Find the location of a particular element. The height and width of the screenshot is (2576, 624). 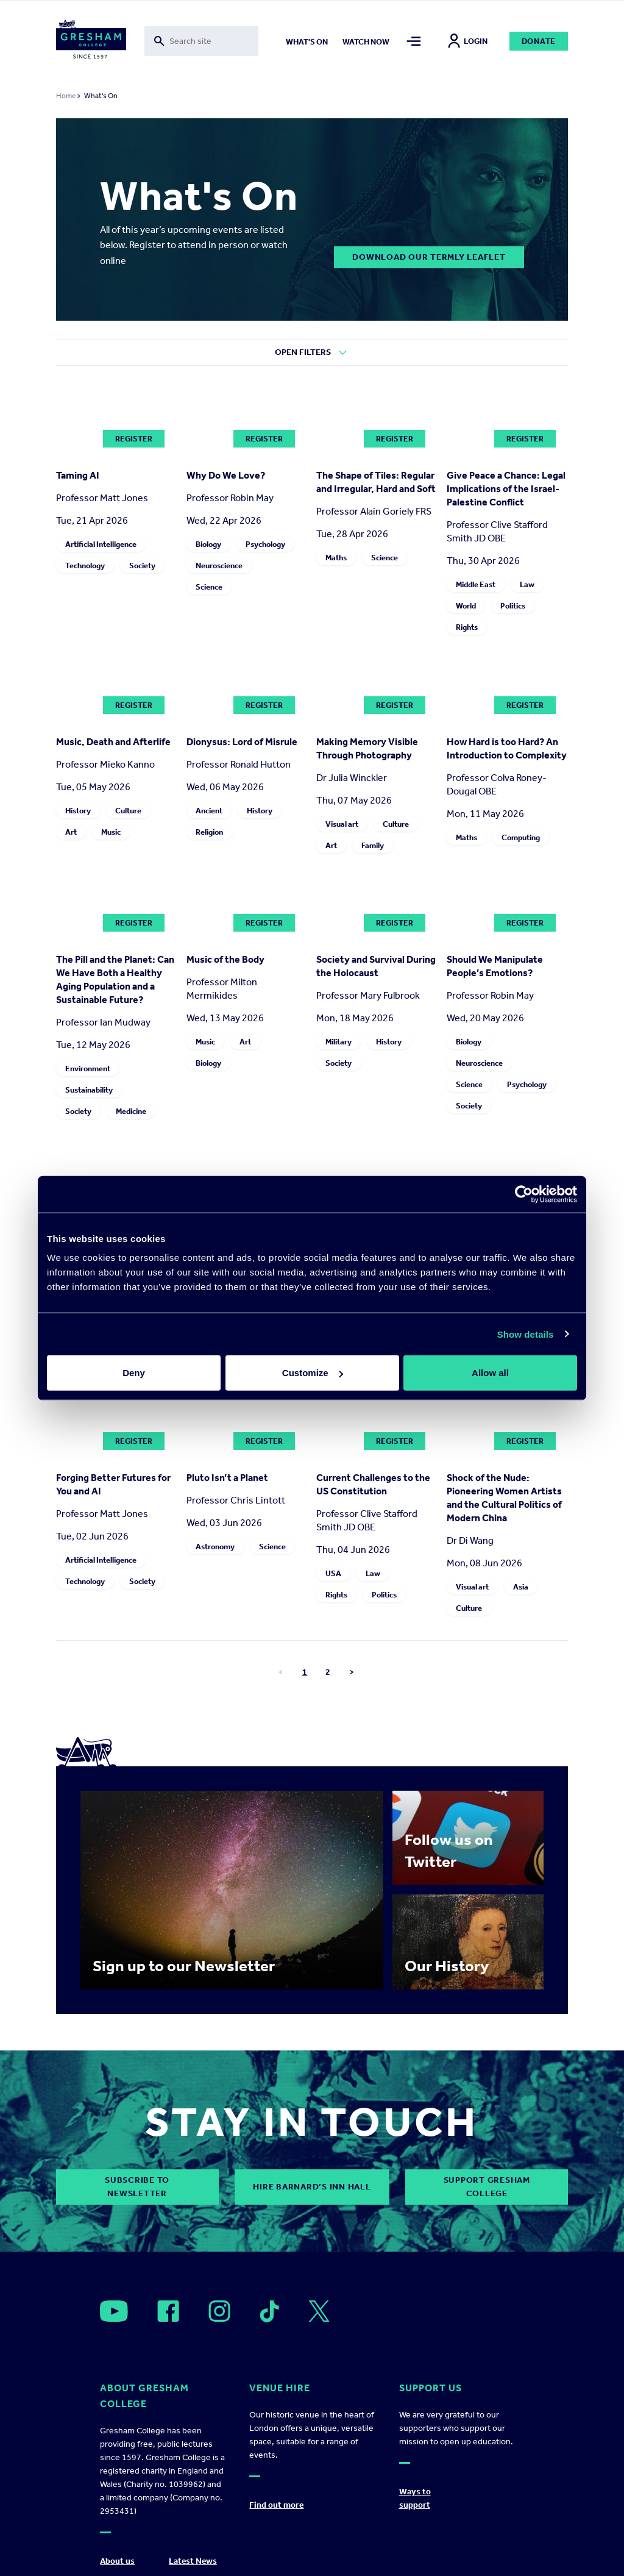

Give Peace a Chance: Legal Implications of the Israel-Palestine Conflict is located at coordinates (506, 488).